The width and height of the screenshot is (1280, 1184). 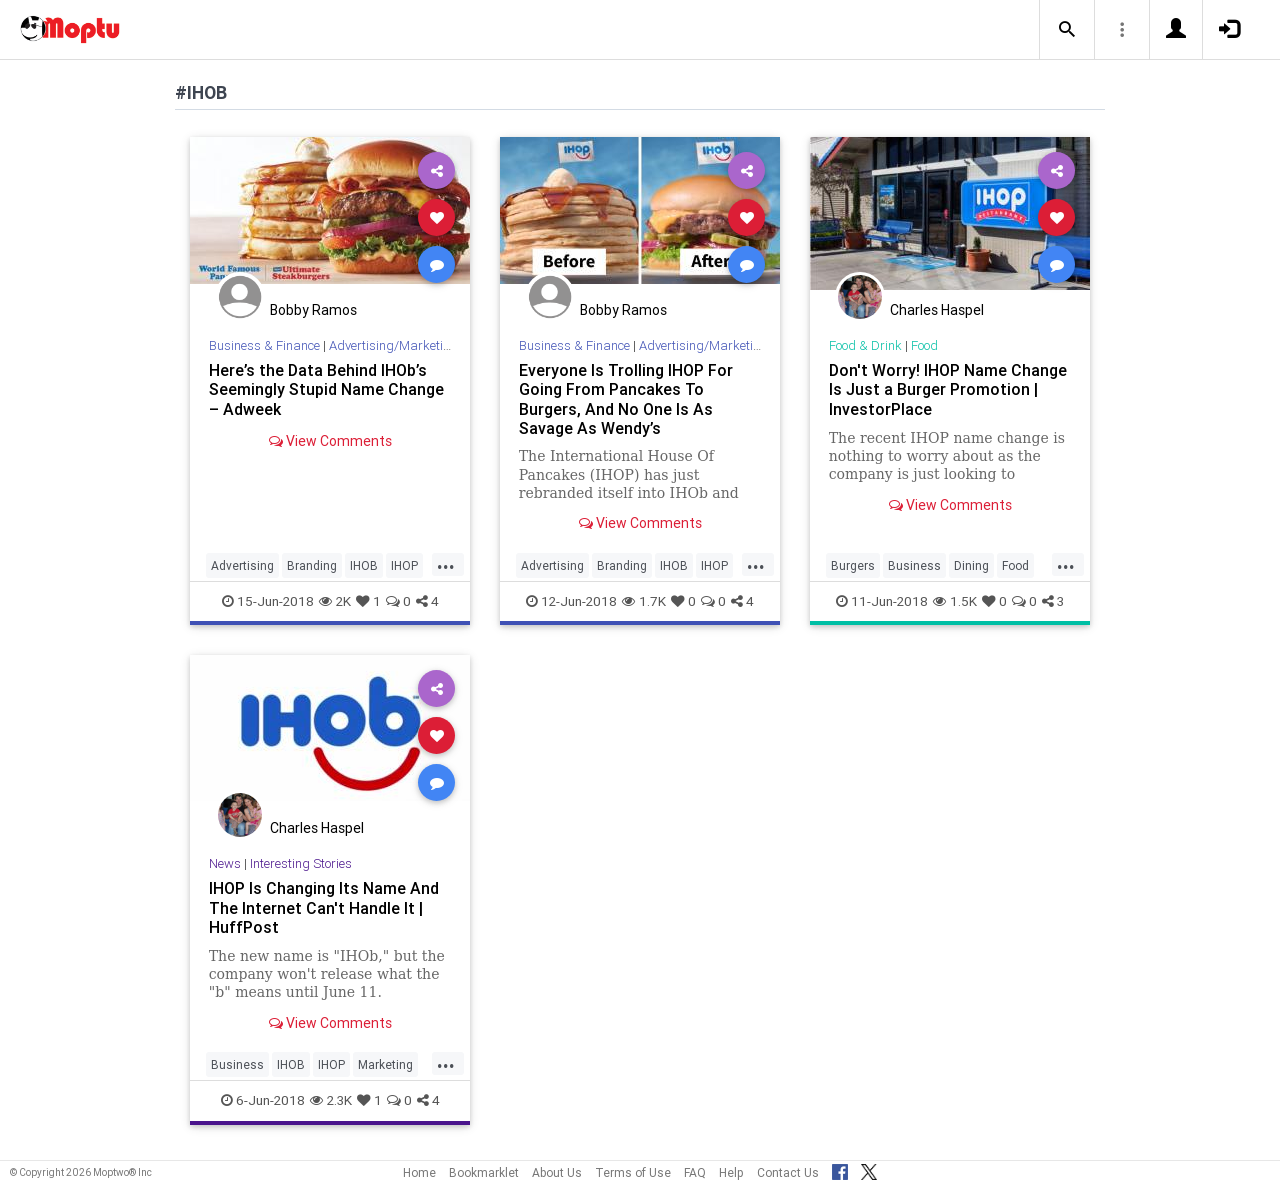 I want to click on Advertising, so click(x=242, y=565).